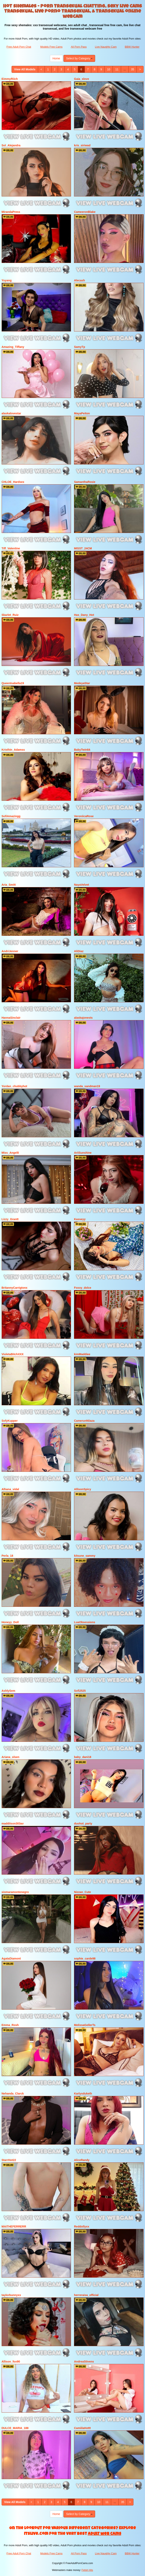 The height and width of the screenshot is (2576, 145). Describe the element at coordinates (84, 1555) in the screenshot. I see `kitsune_sammy` at that location.